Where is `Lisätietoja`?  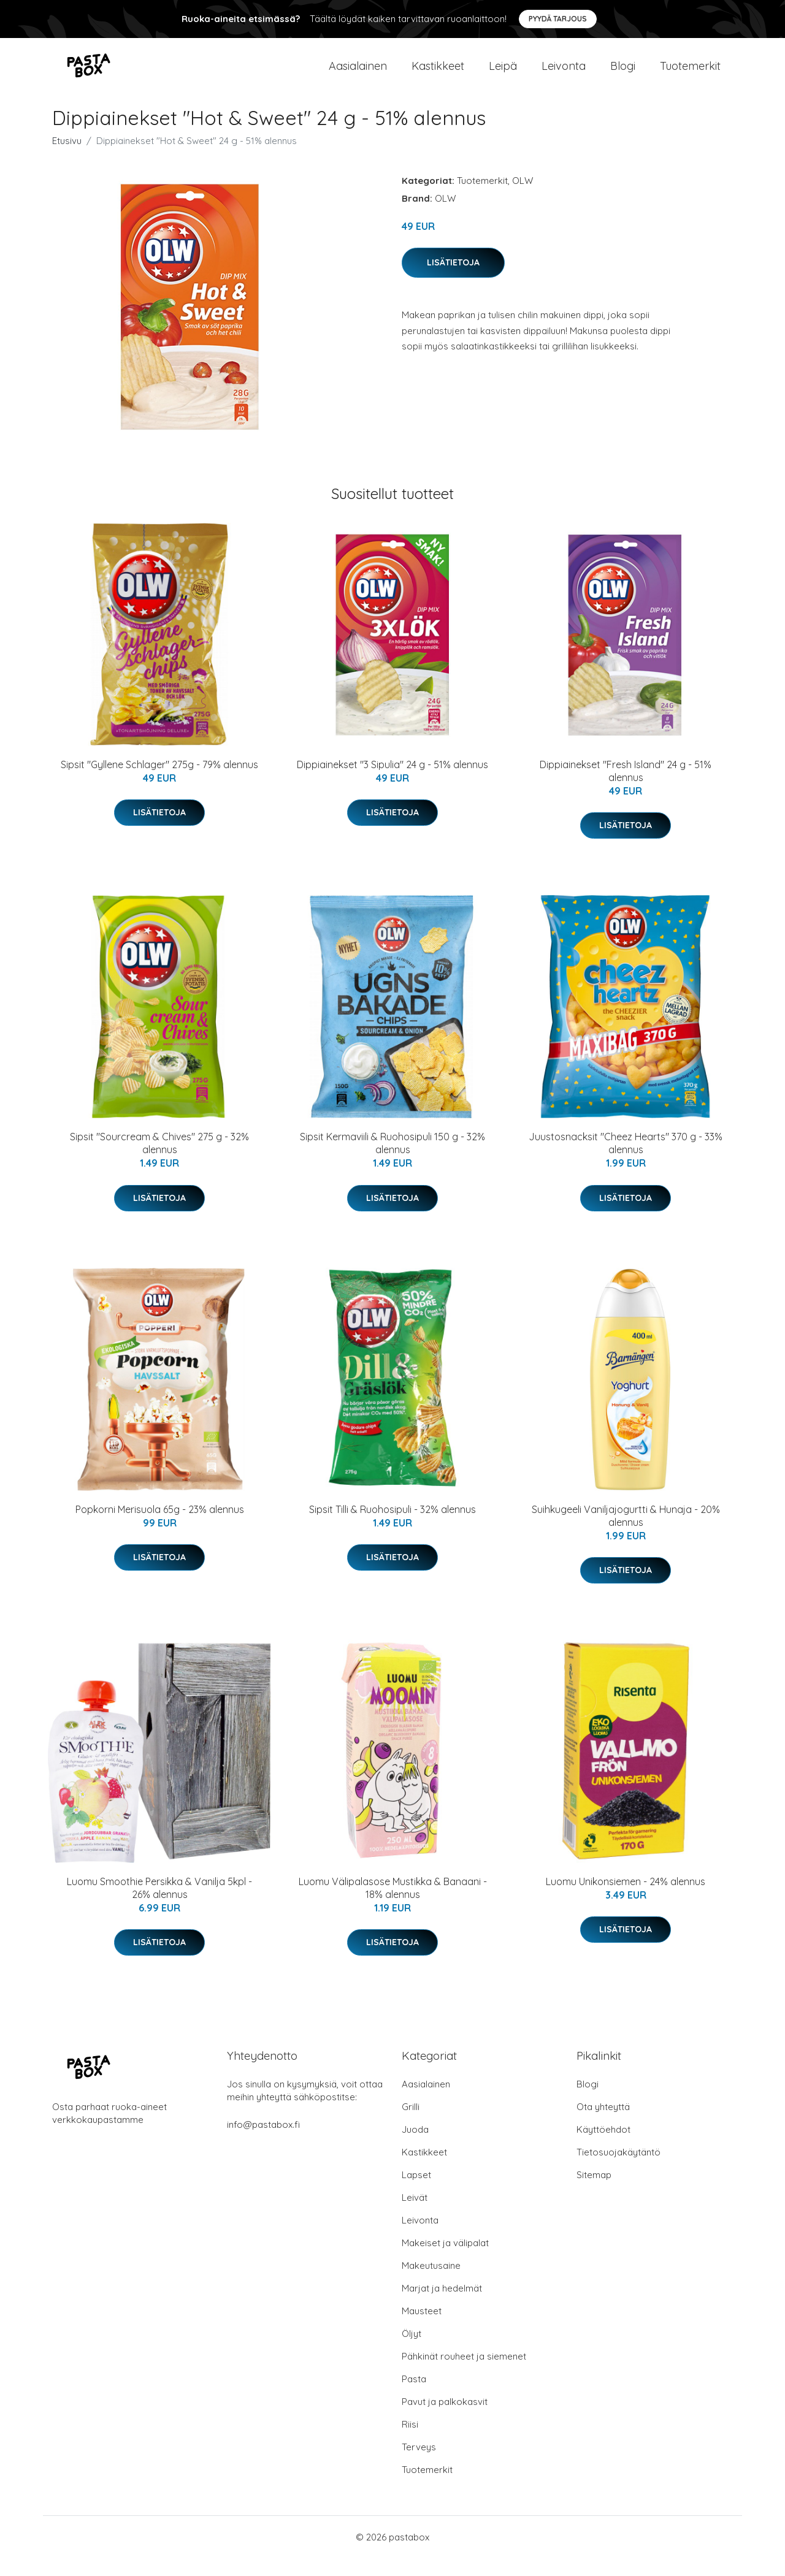
Lisätietoja is located at coordinates (453, 280).